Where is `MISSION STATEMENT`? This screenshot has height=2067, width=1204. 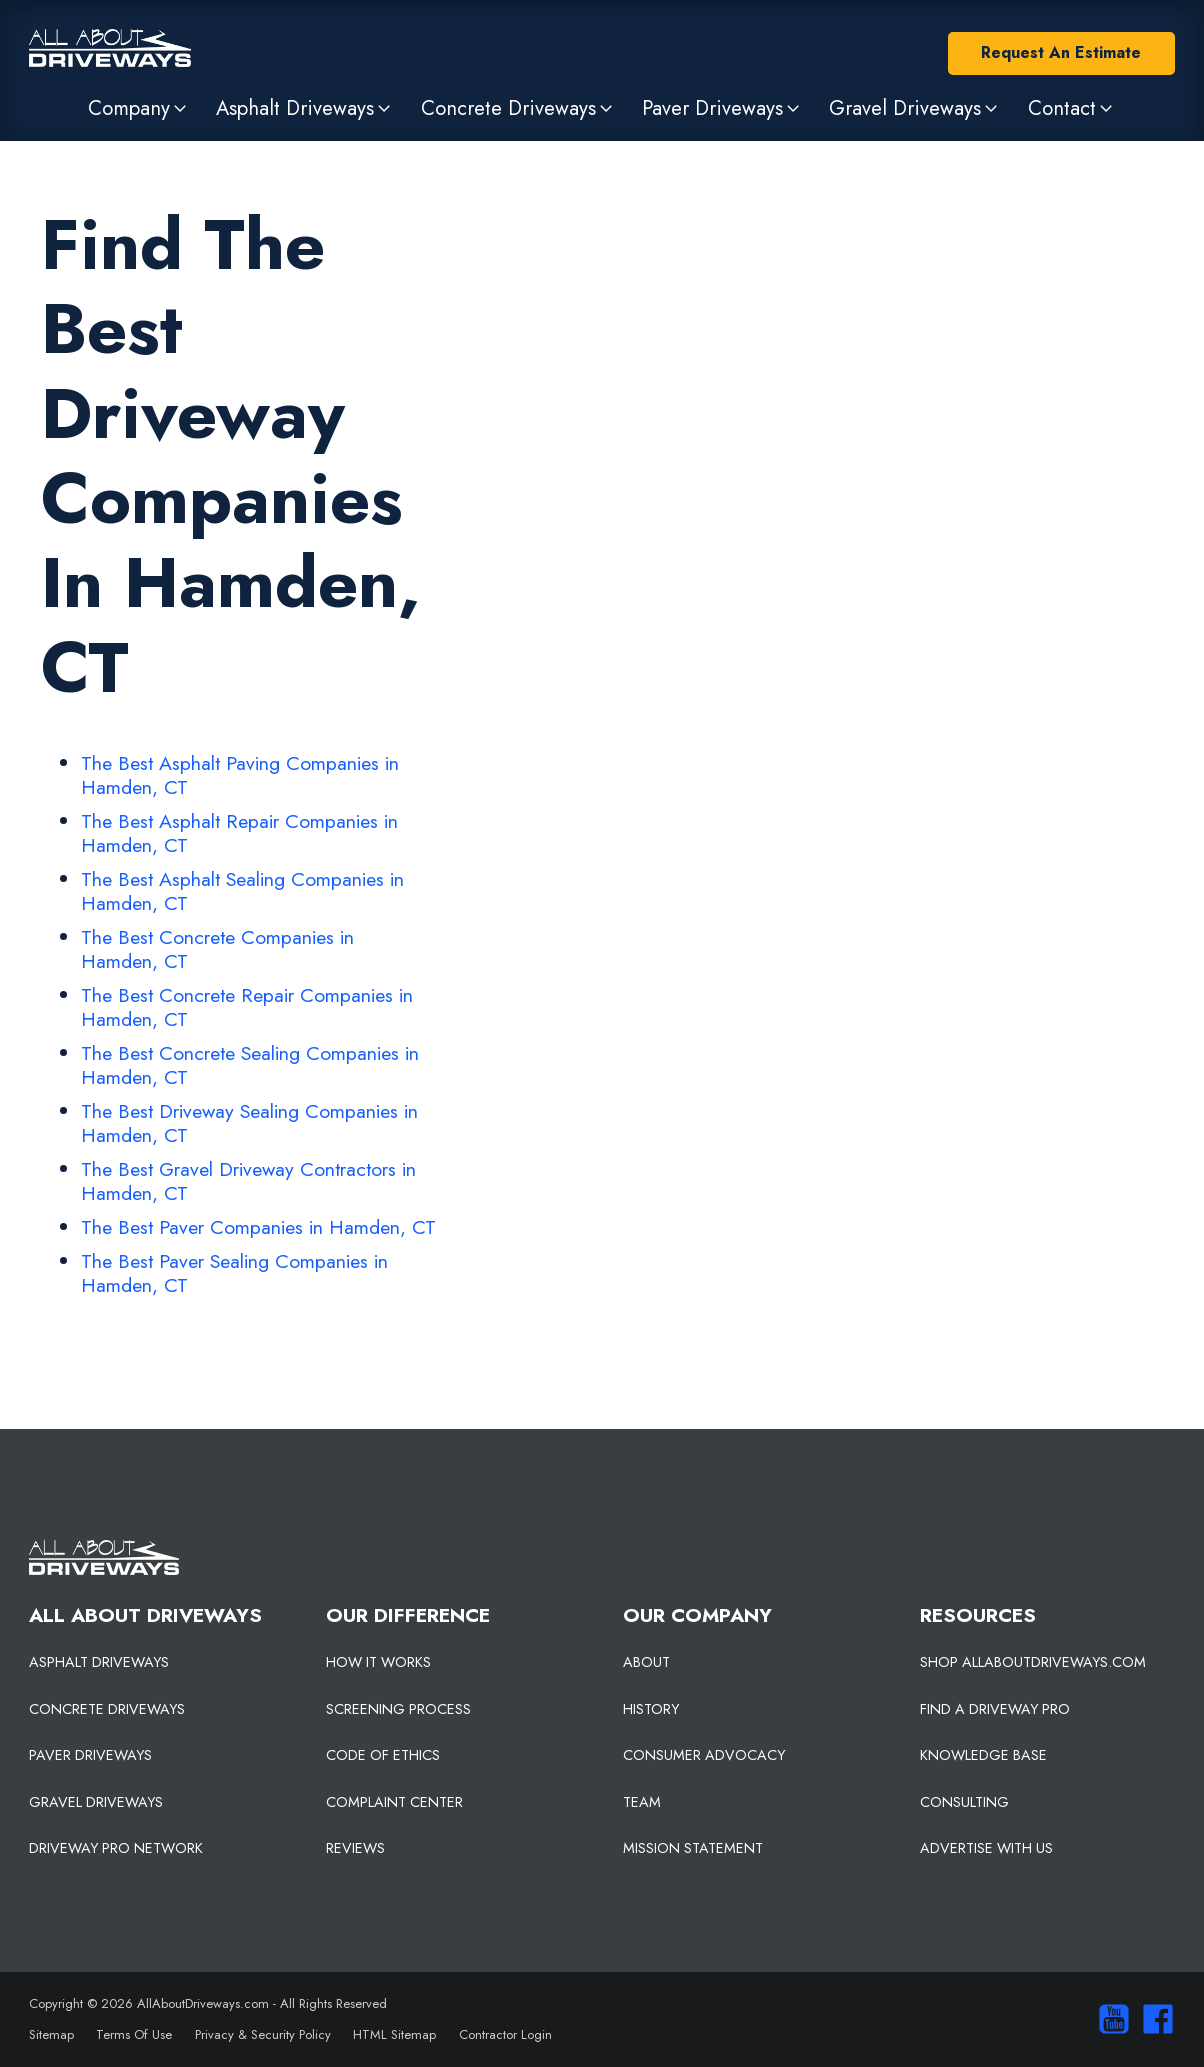
MISSION STATEMENT is located at coordinates (693, 1848).